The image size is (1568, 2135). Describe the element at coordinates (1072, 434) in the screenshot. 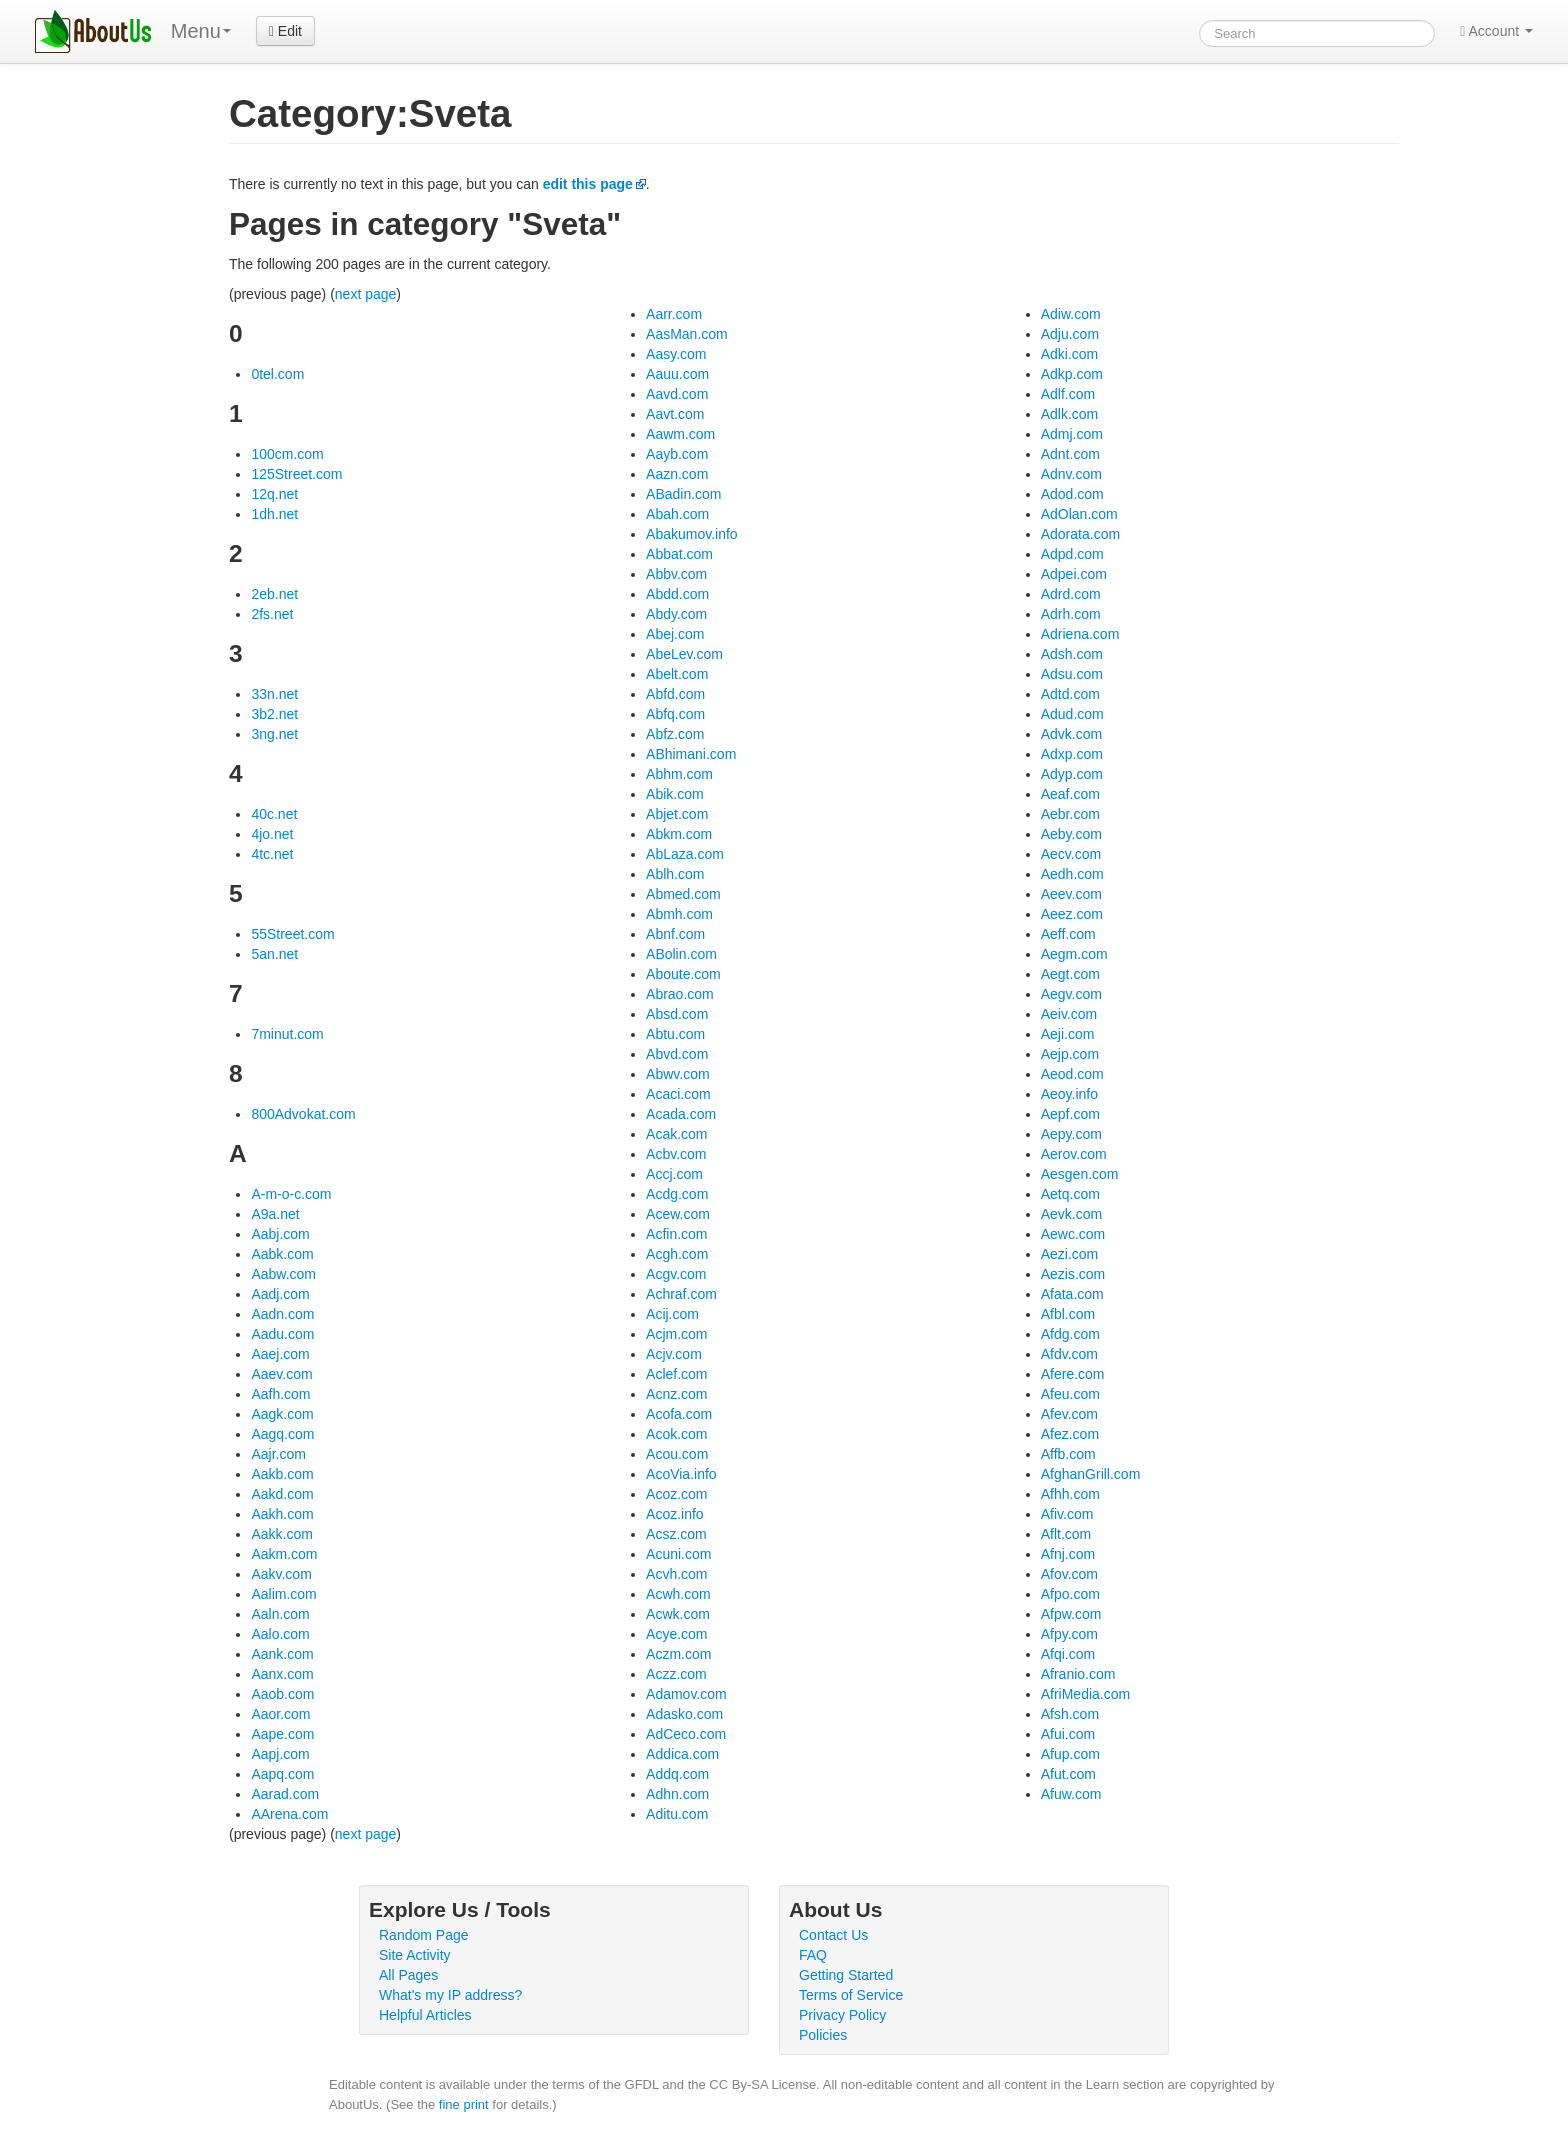

I see `Admj.com` at that location.